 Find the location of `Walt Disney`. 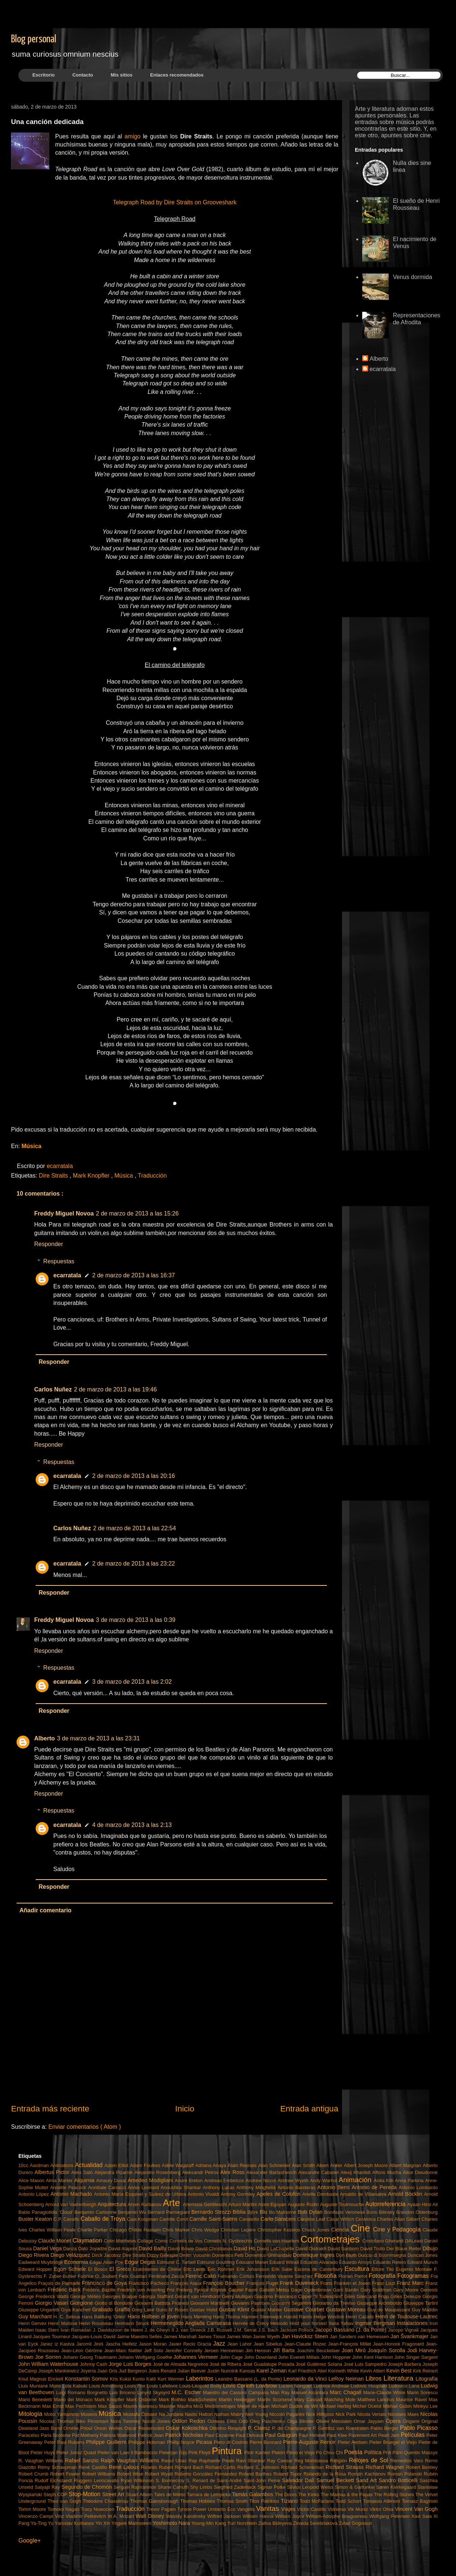

Walt Disney is located at coordinates (151, 2516).